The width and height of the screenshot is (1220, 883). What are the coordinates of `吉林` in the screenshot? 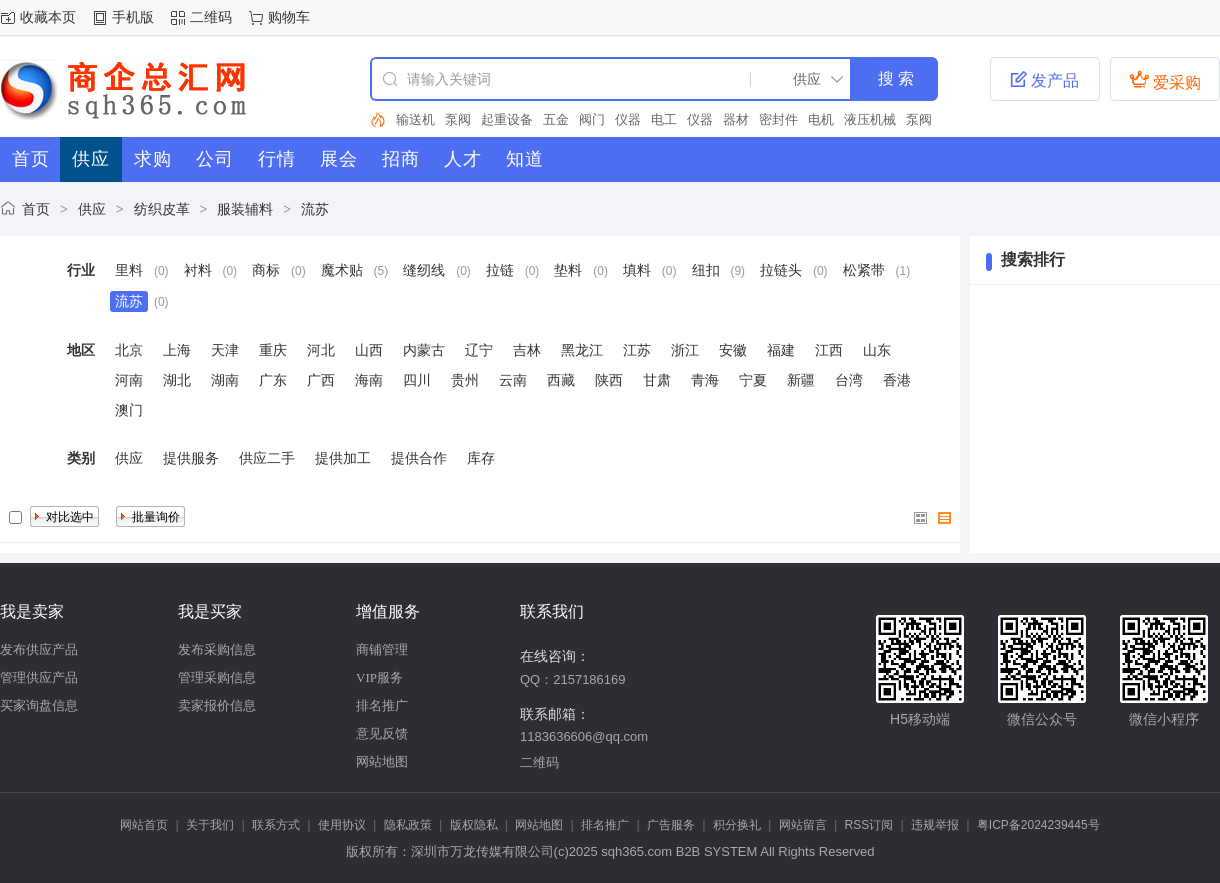 It's located at (527, 350).